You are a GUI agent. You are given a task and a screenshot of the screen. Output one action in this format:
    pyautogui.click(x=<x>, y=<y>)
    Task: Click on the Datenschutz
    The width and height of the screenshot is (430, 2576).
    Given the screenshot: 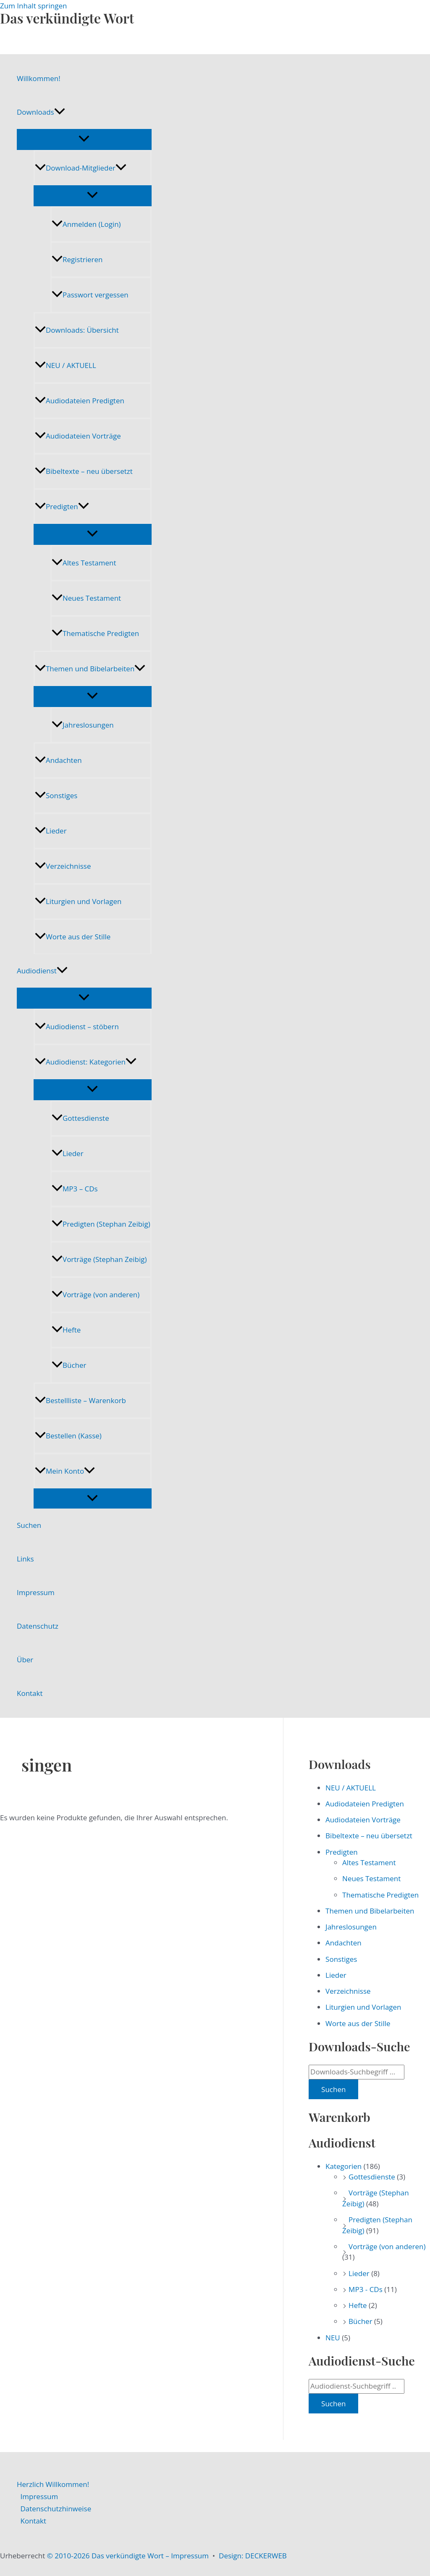 What is the action you would take?
    pyautogui.click(x=37, y=1626)
    